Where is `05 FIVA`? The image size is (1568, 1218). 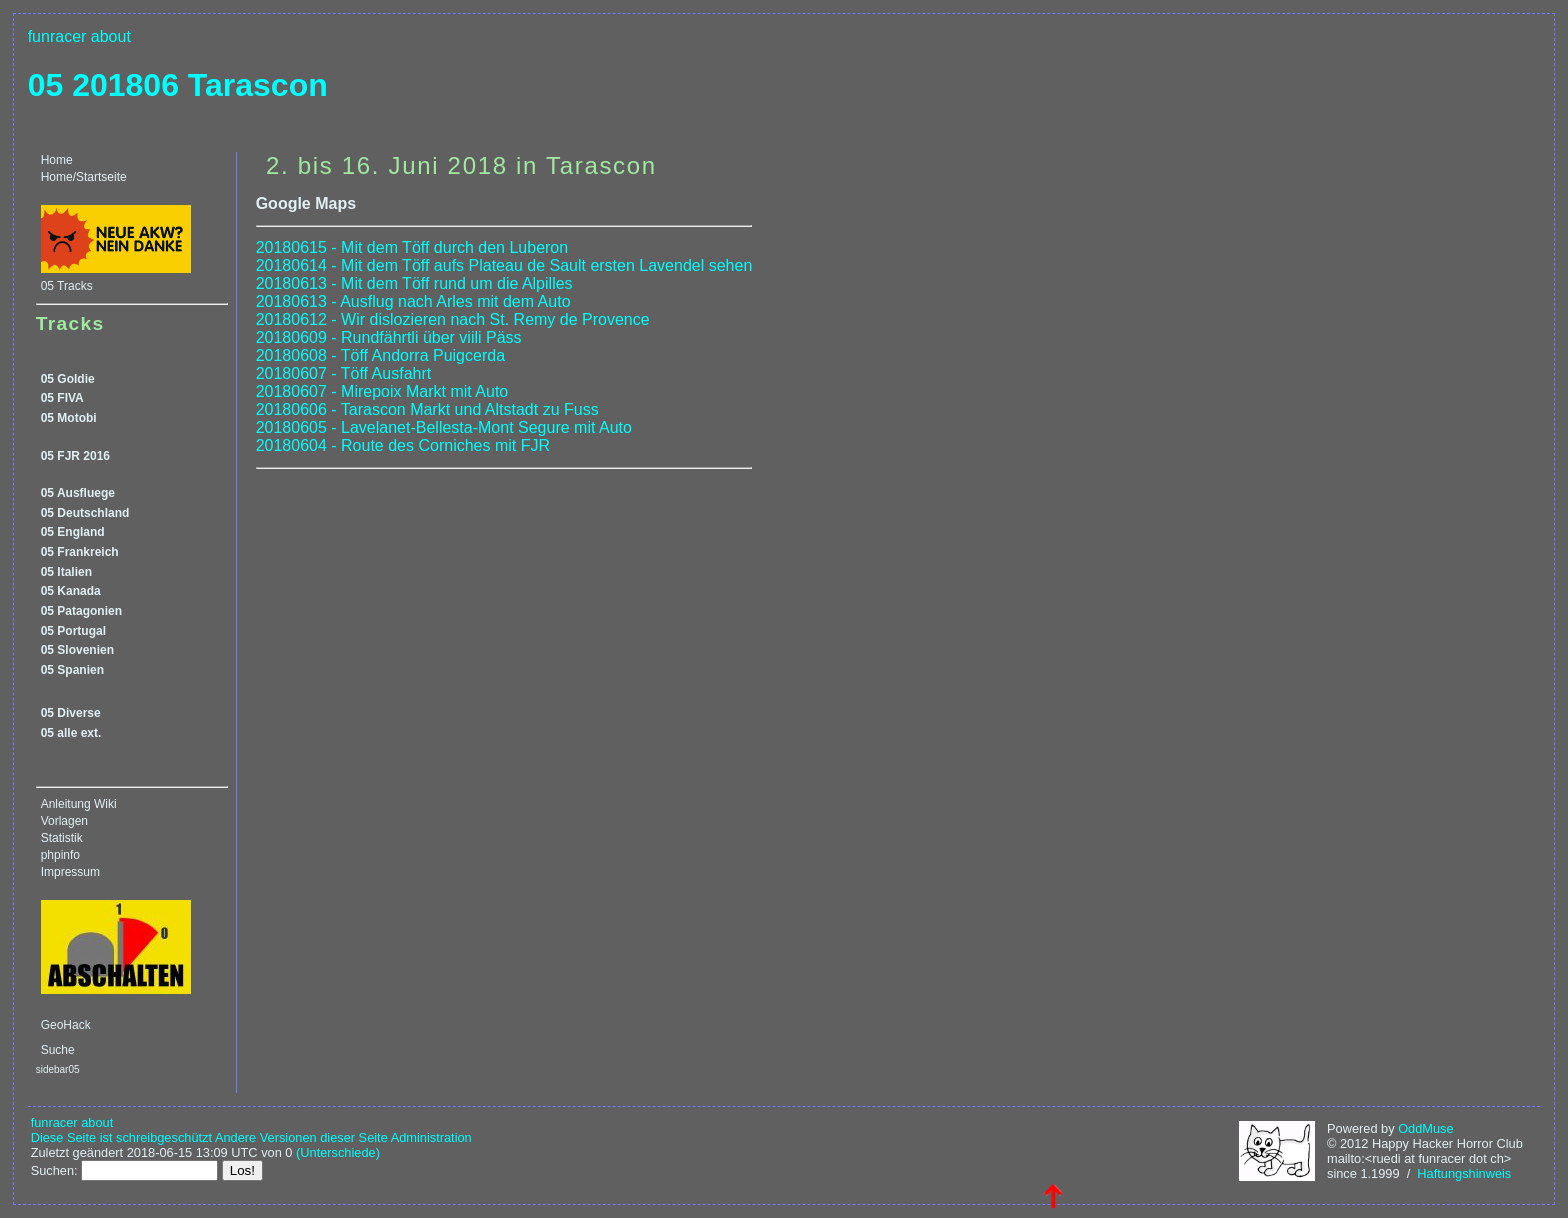 05 FIVA is located at coordinates (62, 398).